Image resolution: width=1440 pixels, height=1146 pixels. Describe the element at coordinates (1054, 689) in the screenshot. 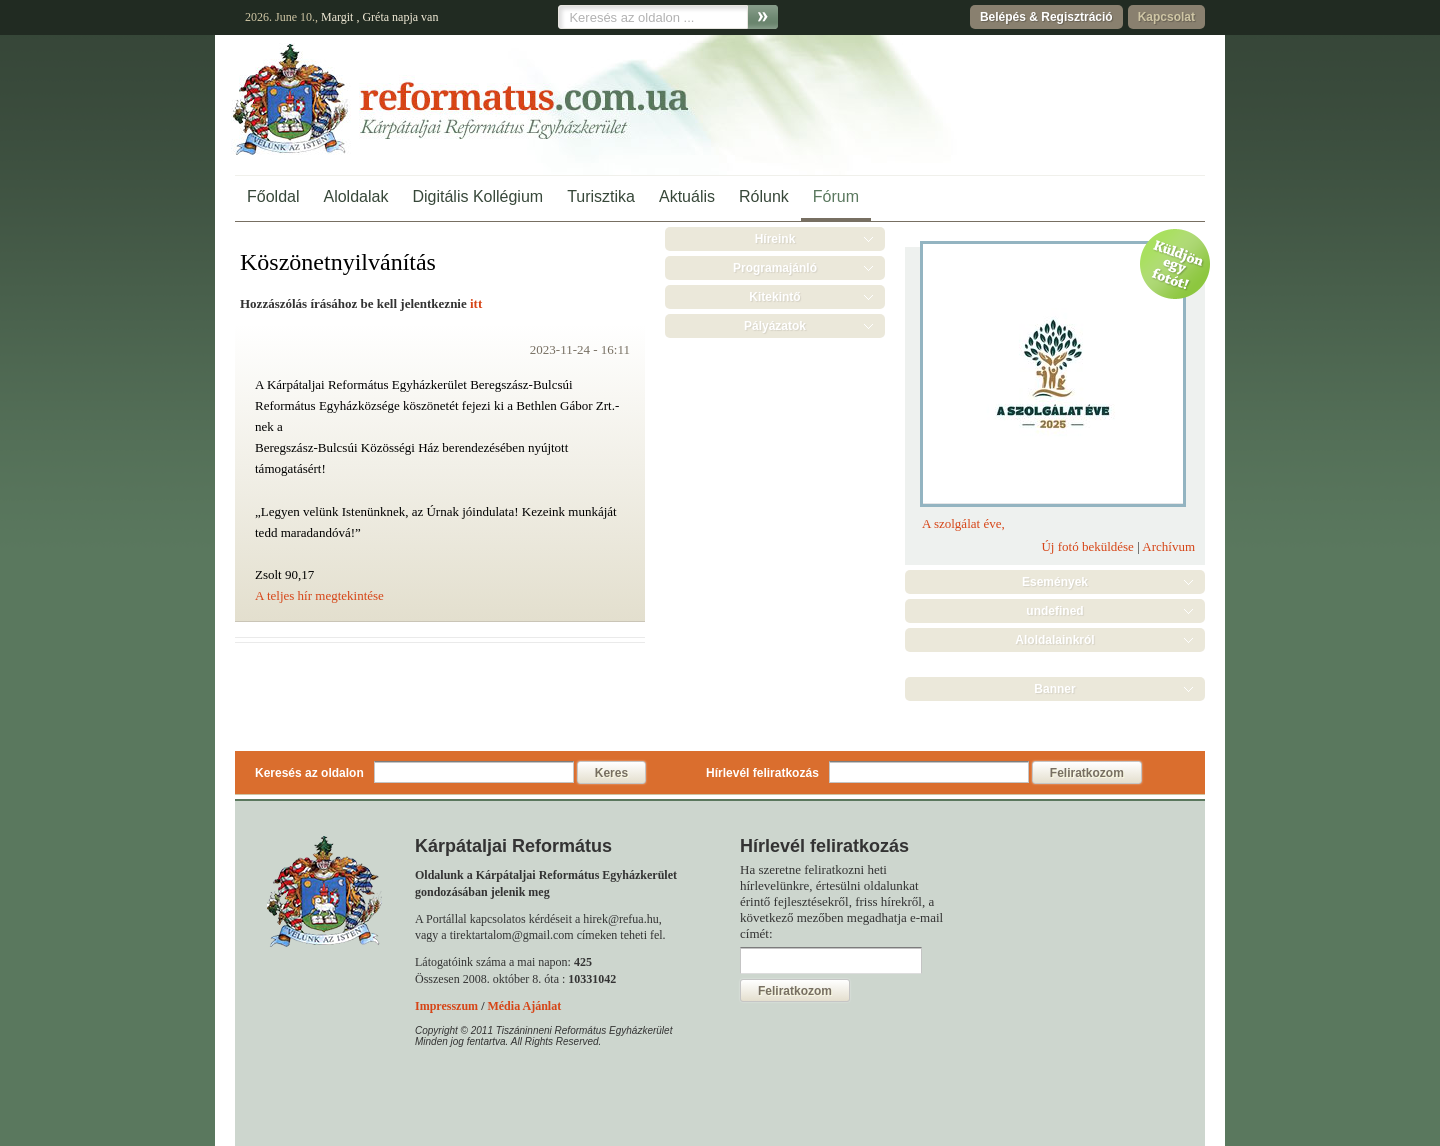

I see `Banner` at that location.